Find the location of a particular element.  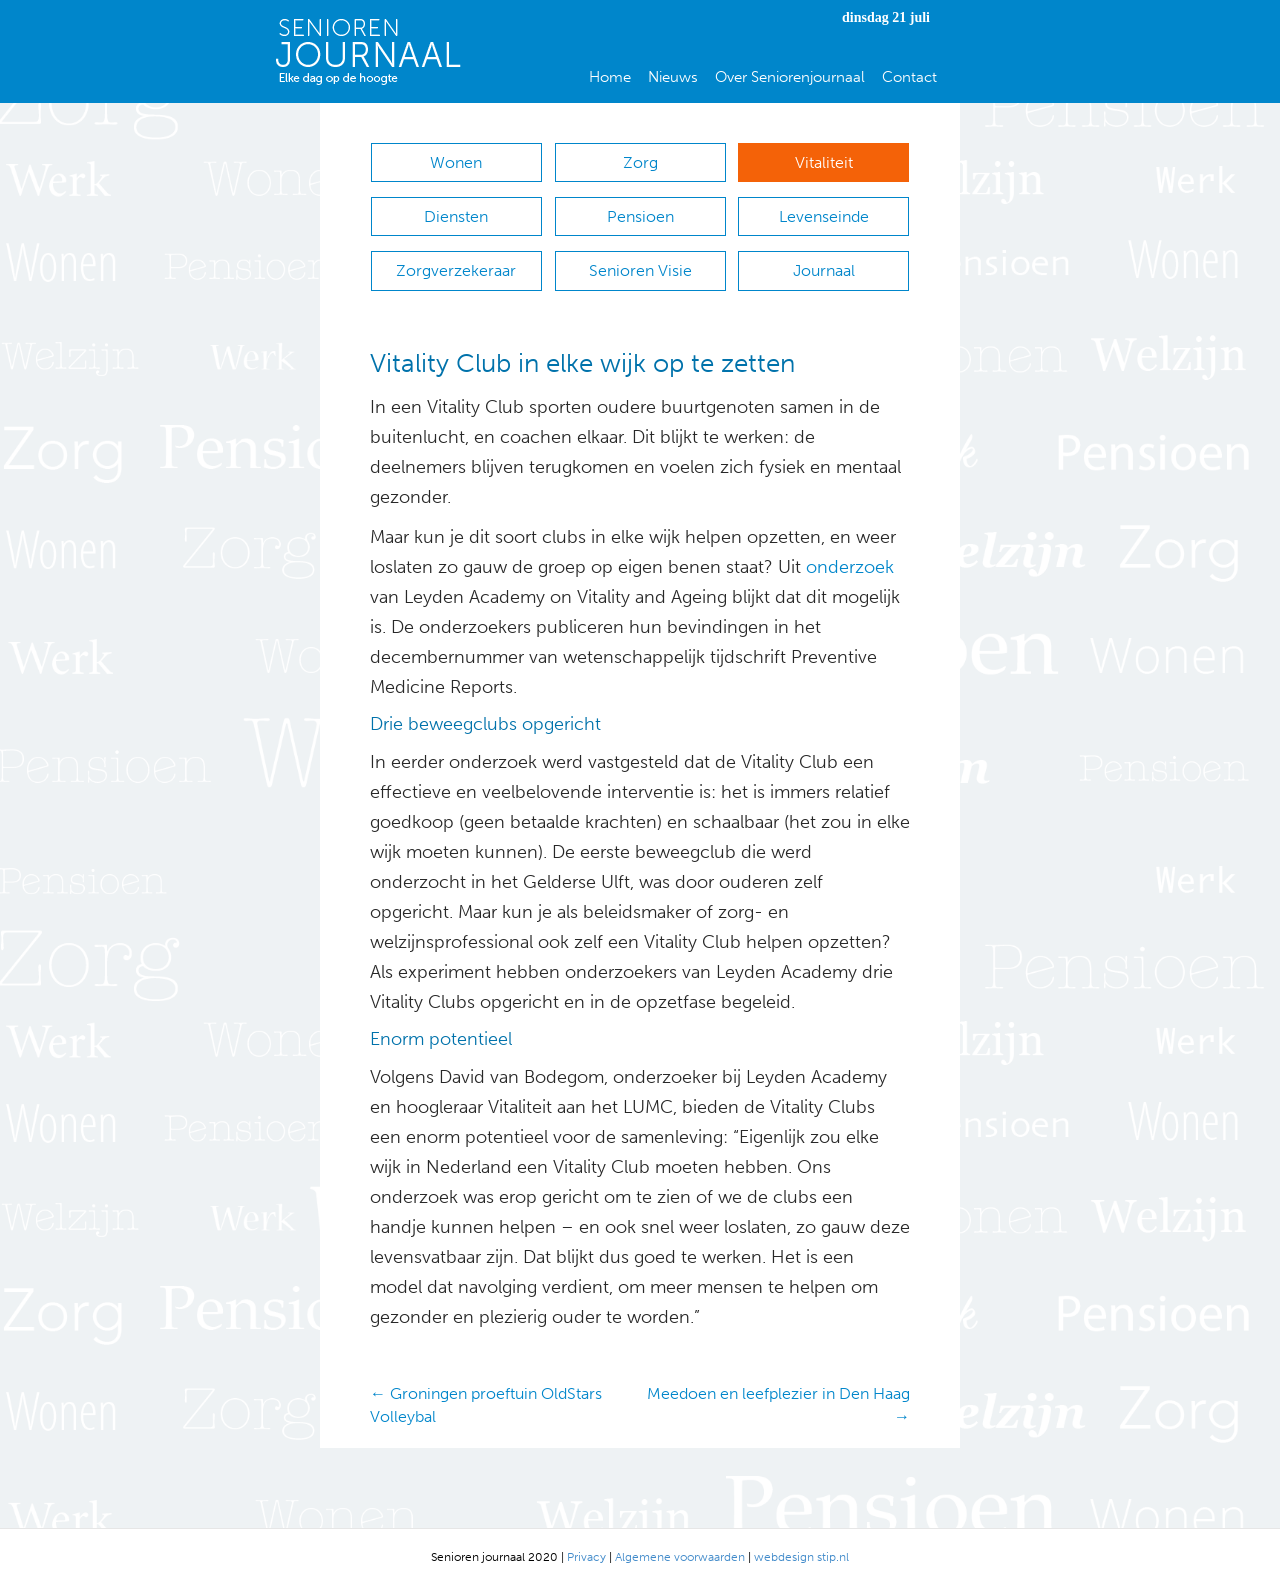

Diensten is located at coordinates (456, 216).